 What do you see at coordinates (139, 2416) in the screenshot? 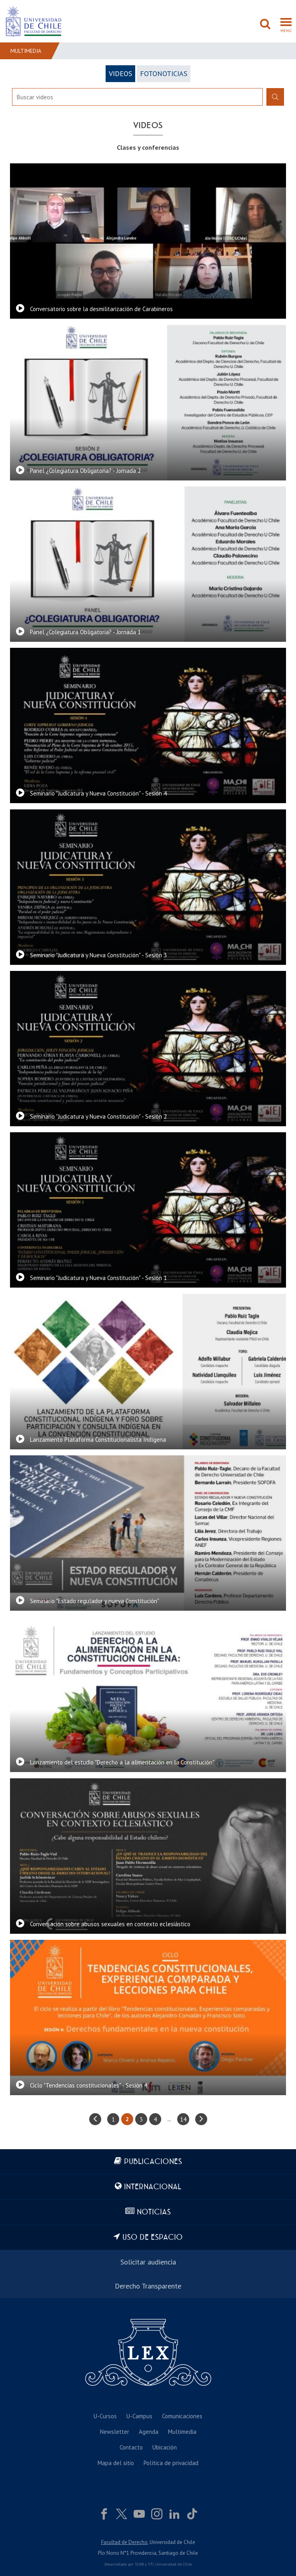
I see `U-Campus` at bounding box center [139, 2416].